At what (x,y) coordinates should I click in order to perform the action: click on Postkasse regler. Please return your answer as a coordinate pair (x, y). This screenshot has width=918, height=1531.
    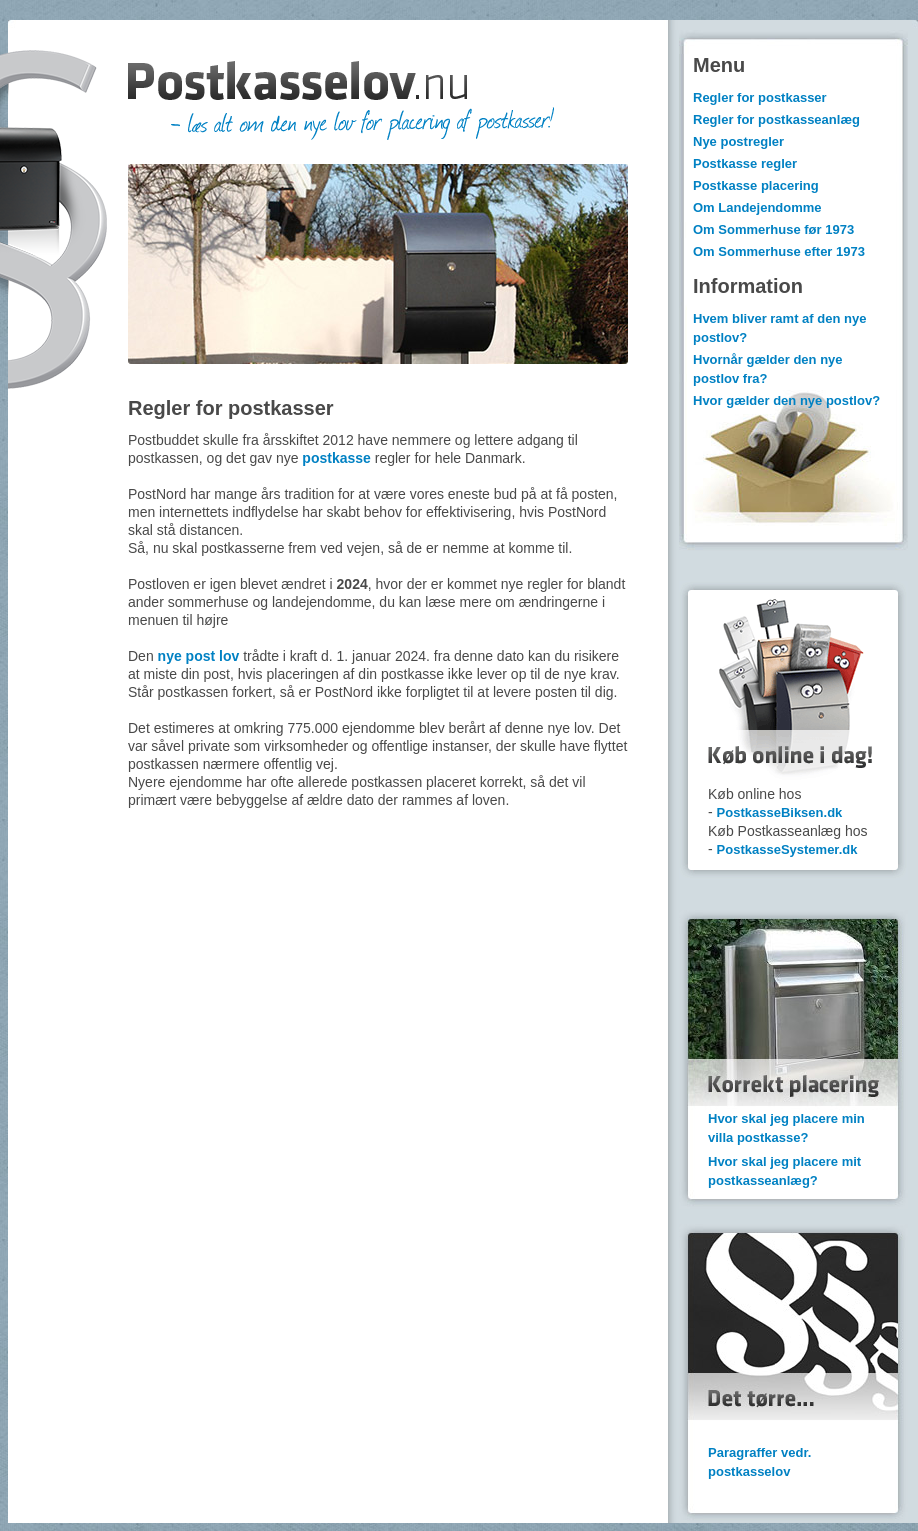
    Looking at the image, I should click on (745, 163).